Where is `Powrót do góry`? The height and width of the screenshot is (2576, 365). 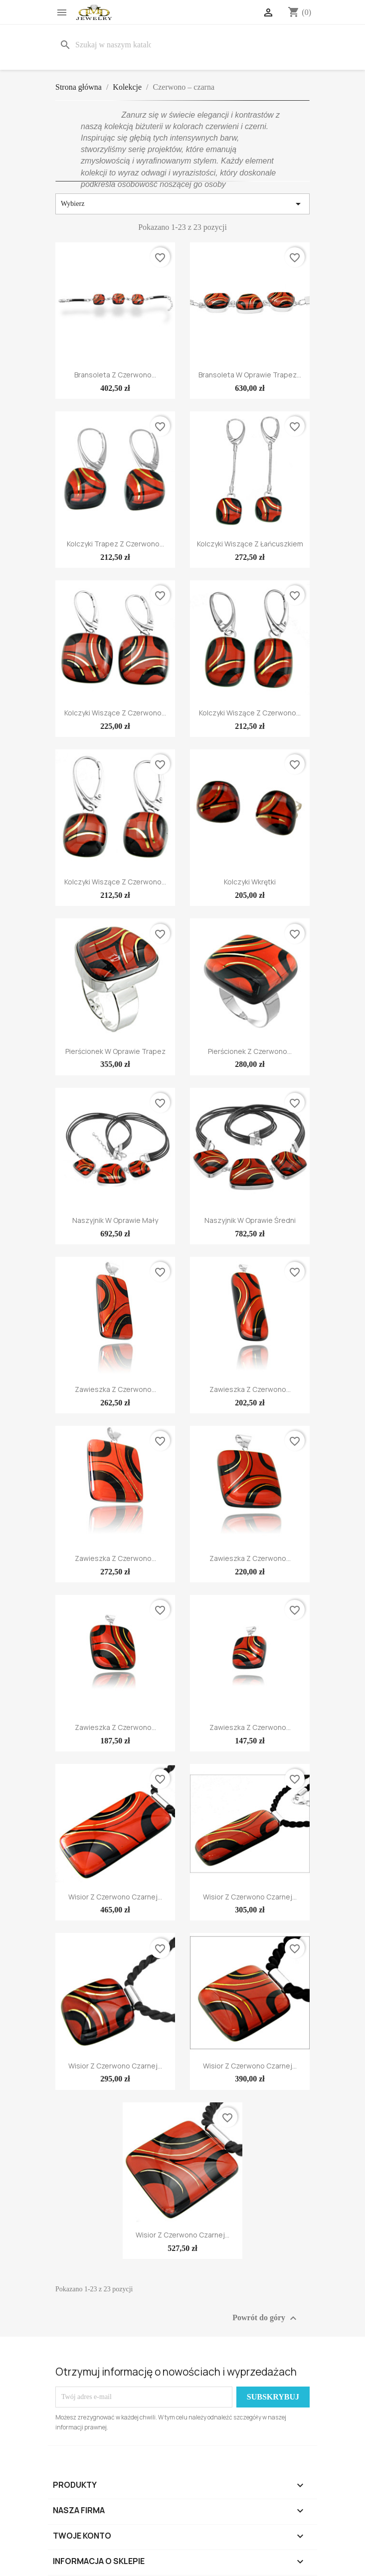
Powrót do góry is located at coordinates (265, 2318).